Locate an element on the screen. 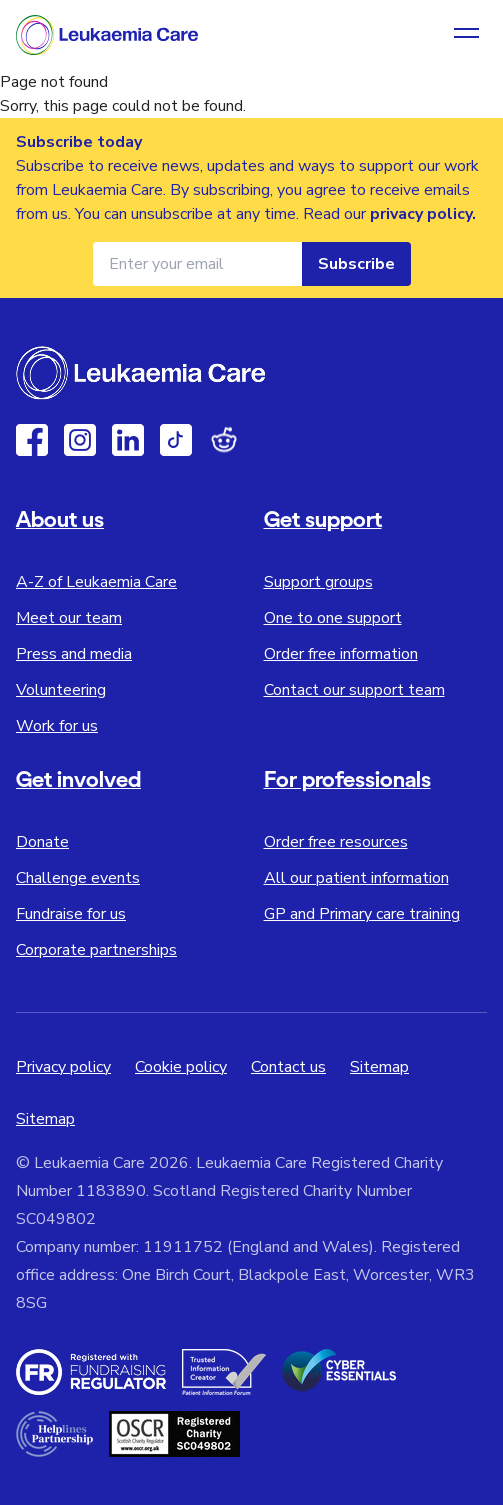 The image size is (503, 1505). [Instagram] is located at coordinates (80, 440).